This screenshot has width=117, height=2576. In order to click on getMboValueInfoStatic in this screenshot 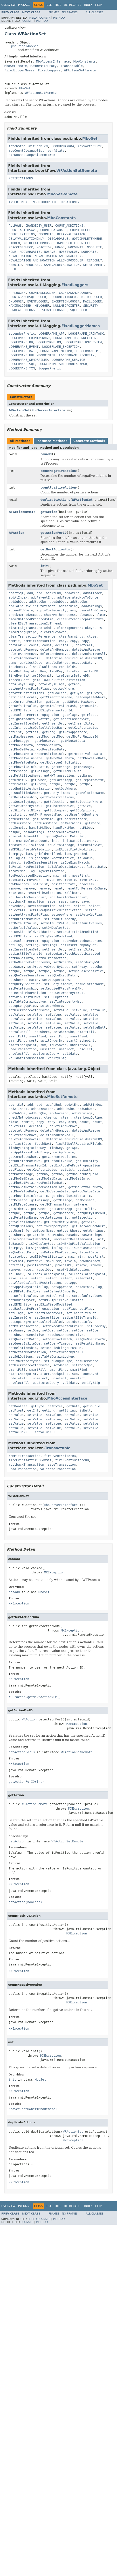, I will do `click(59, 762)`.